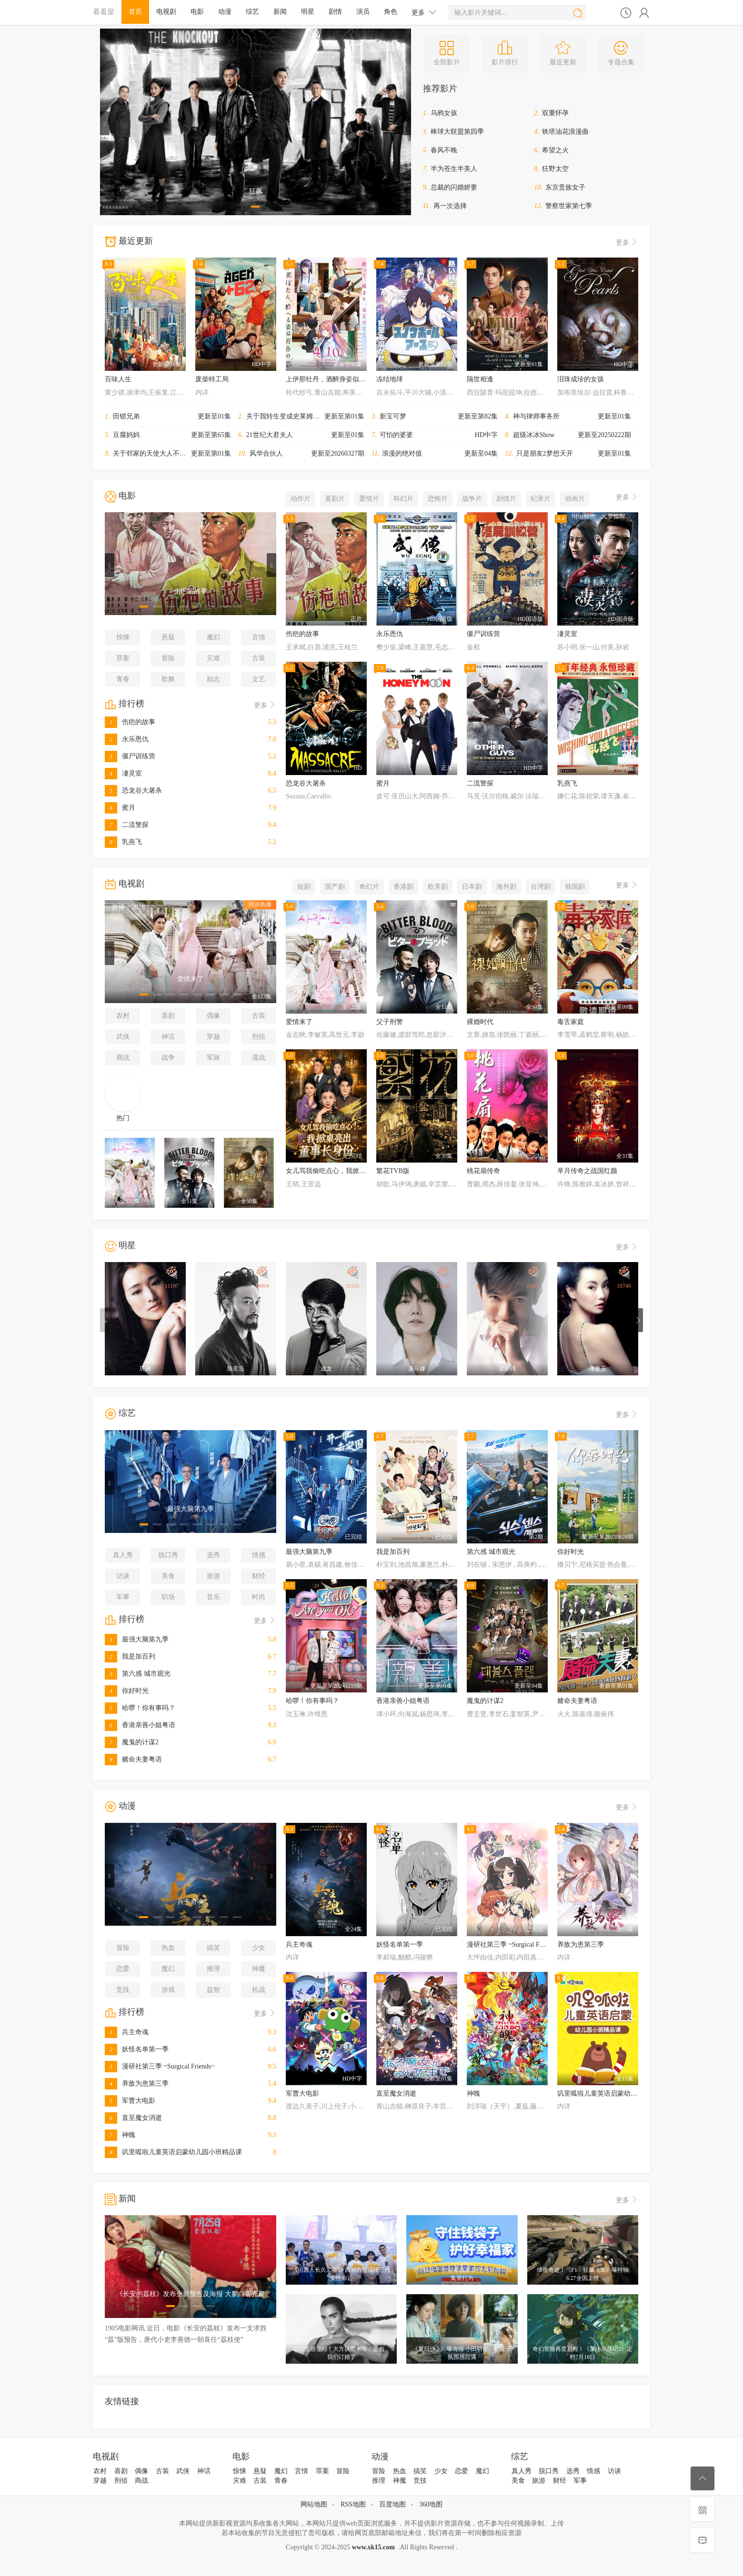  What do you see at coordinates (130, 722) in the screenshot?
I see `伤疤的故事` at bounding box center [130, 722].